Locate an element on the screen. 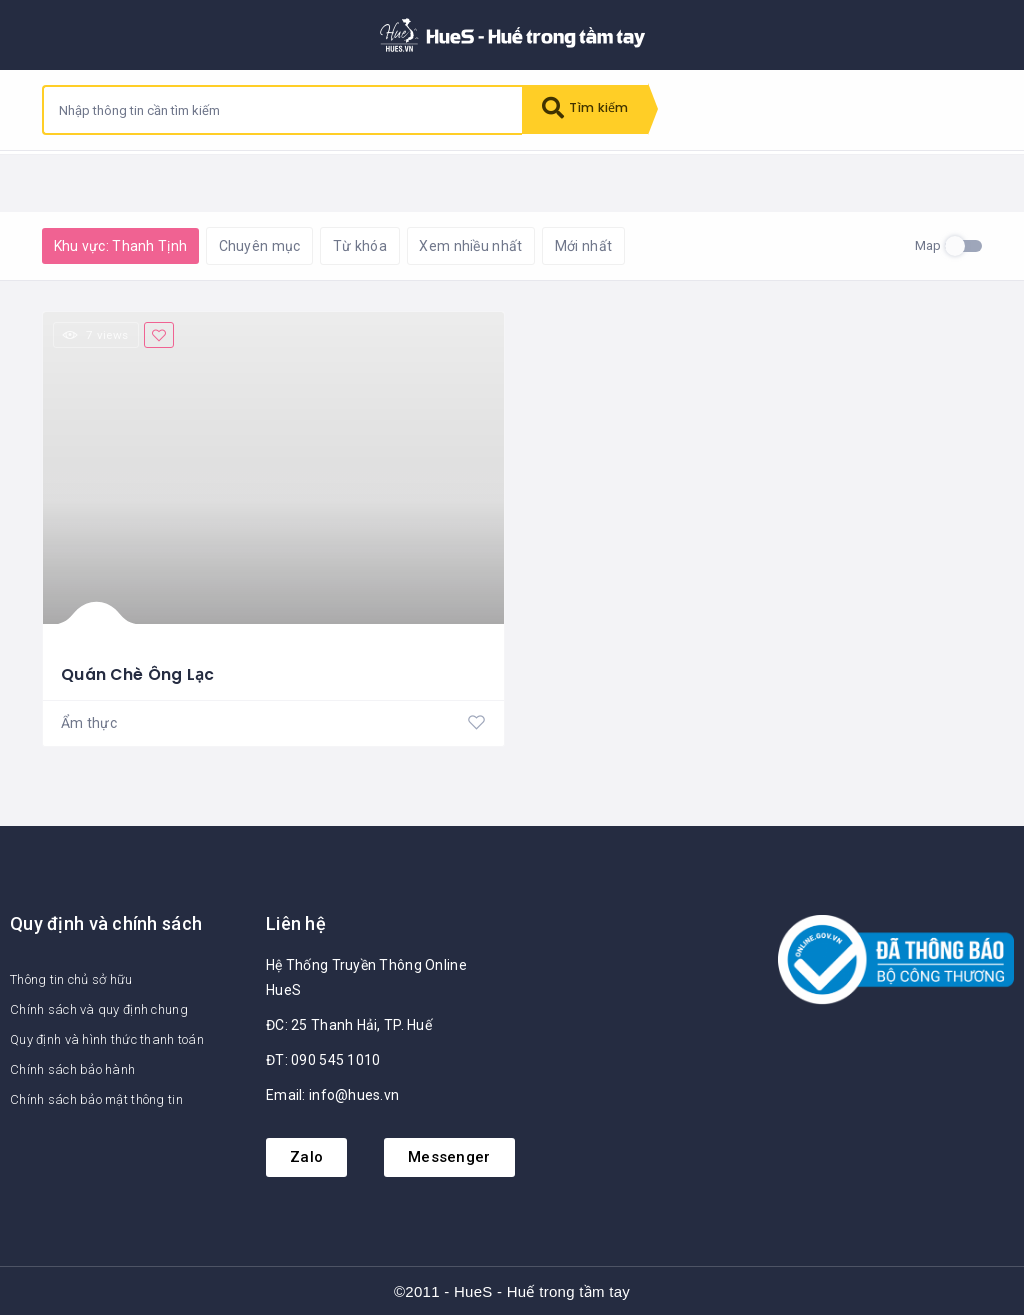  Tìm kiếm is located at coordinates (589, 110).